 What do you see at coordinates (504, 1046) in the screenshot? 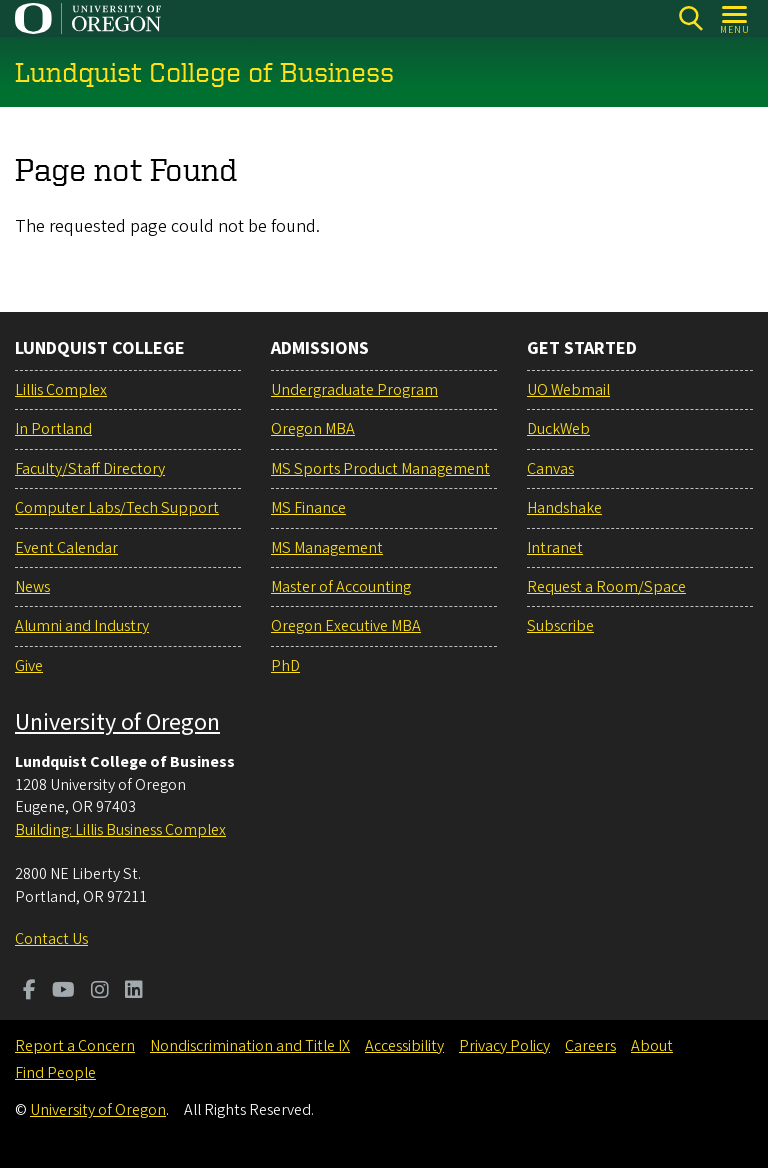
I see `Privacy Policy` at bounding box center [504, 1046].